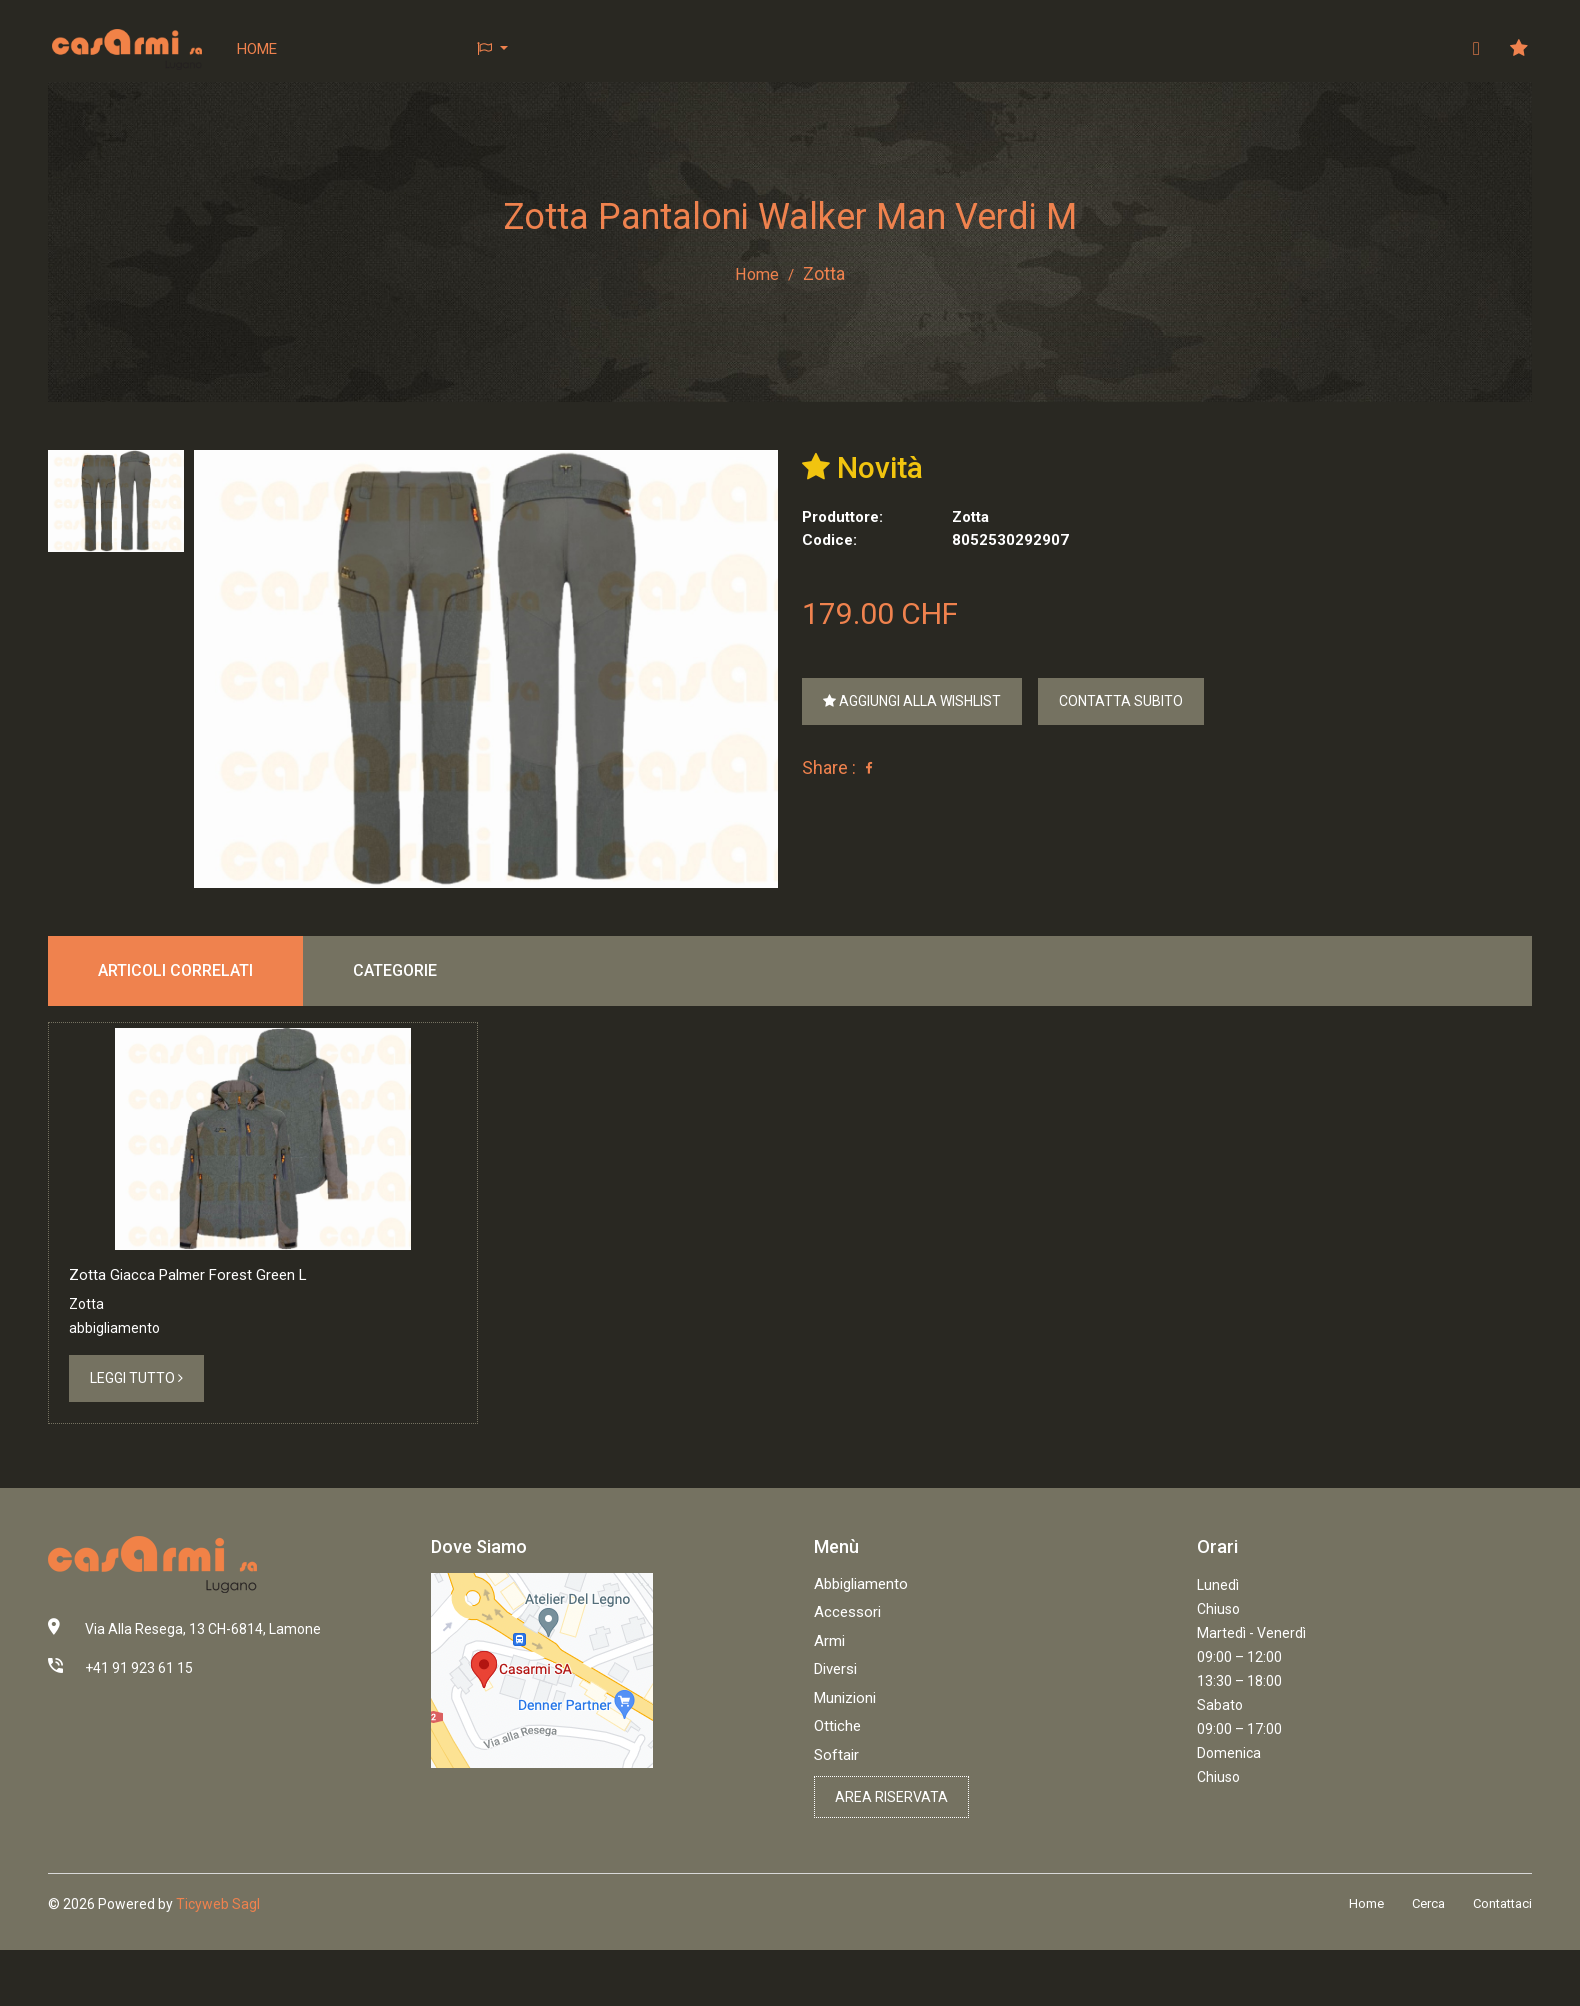 This screenshot has height=2006, width=1580. Describe the element at coordinates (835, 1729) in the screenshot. I see `Diversi` at that location.